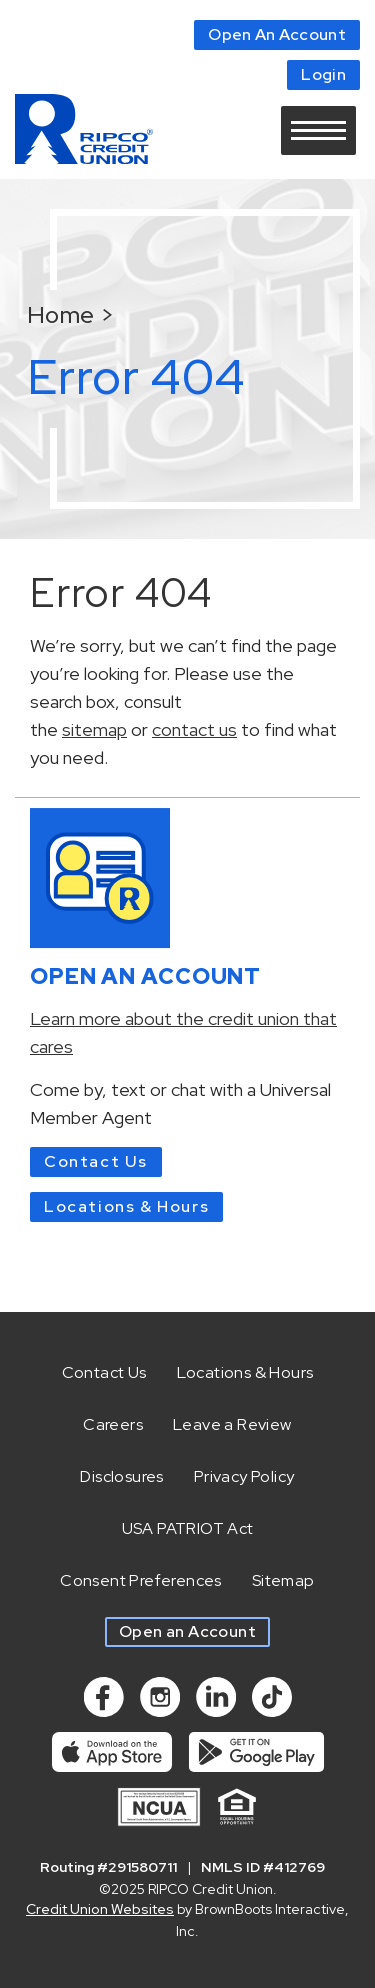 The width and height of the screenshot is (375, 1988). What do you see at coordinates (194, 729) in the screenshot?
I see `contact us` at bounding box center [194, 729].